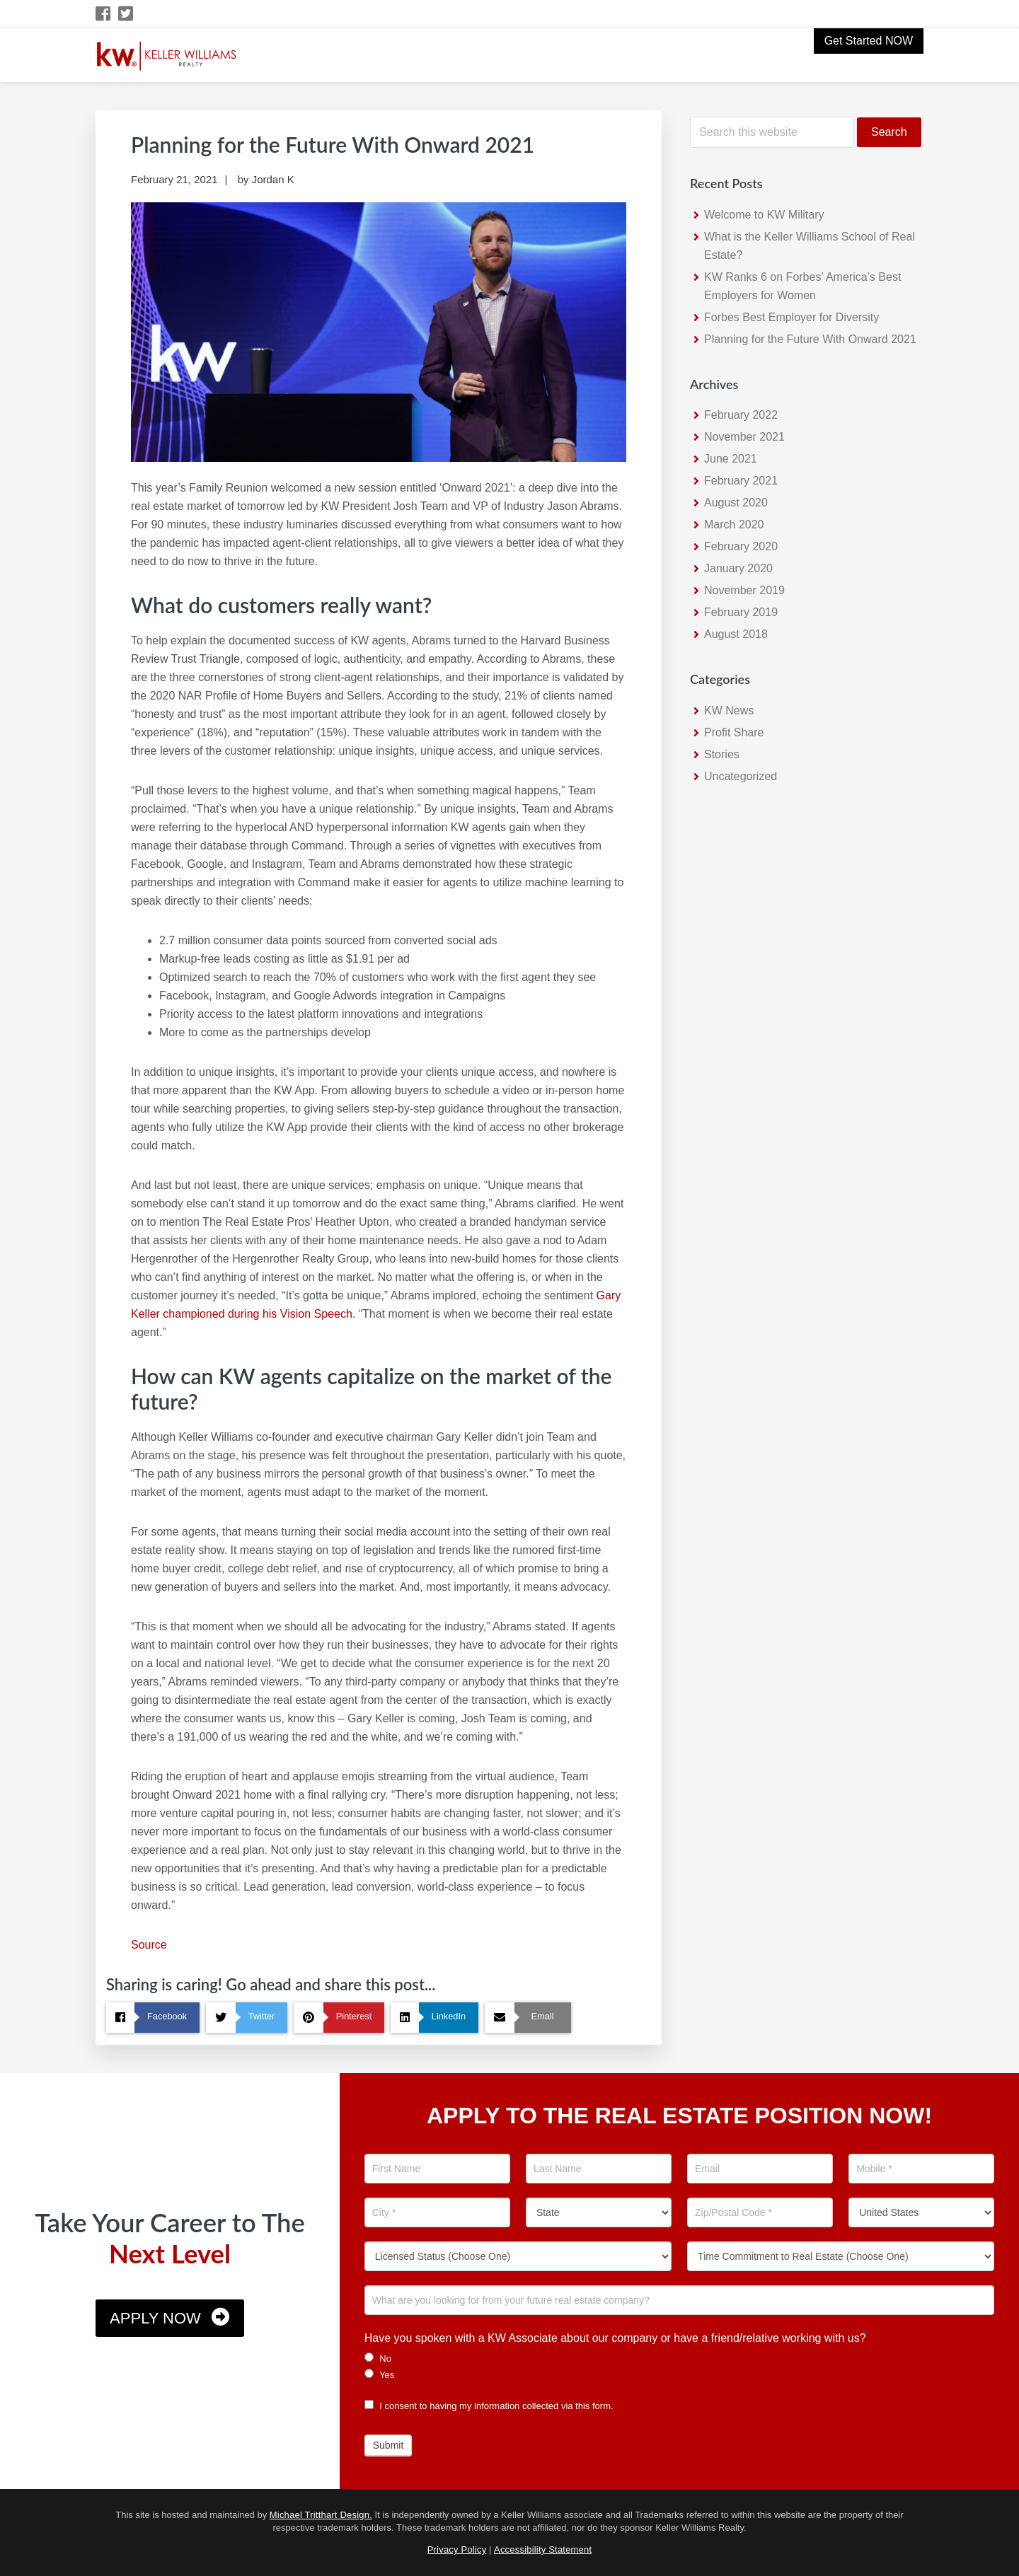 Image resolution: width=1019 pixels, height=2576 pixels. Describe the element at coordinates (489, 2406) in the screenshot. I see `I consent to having my information collected via this form.` at that location.